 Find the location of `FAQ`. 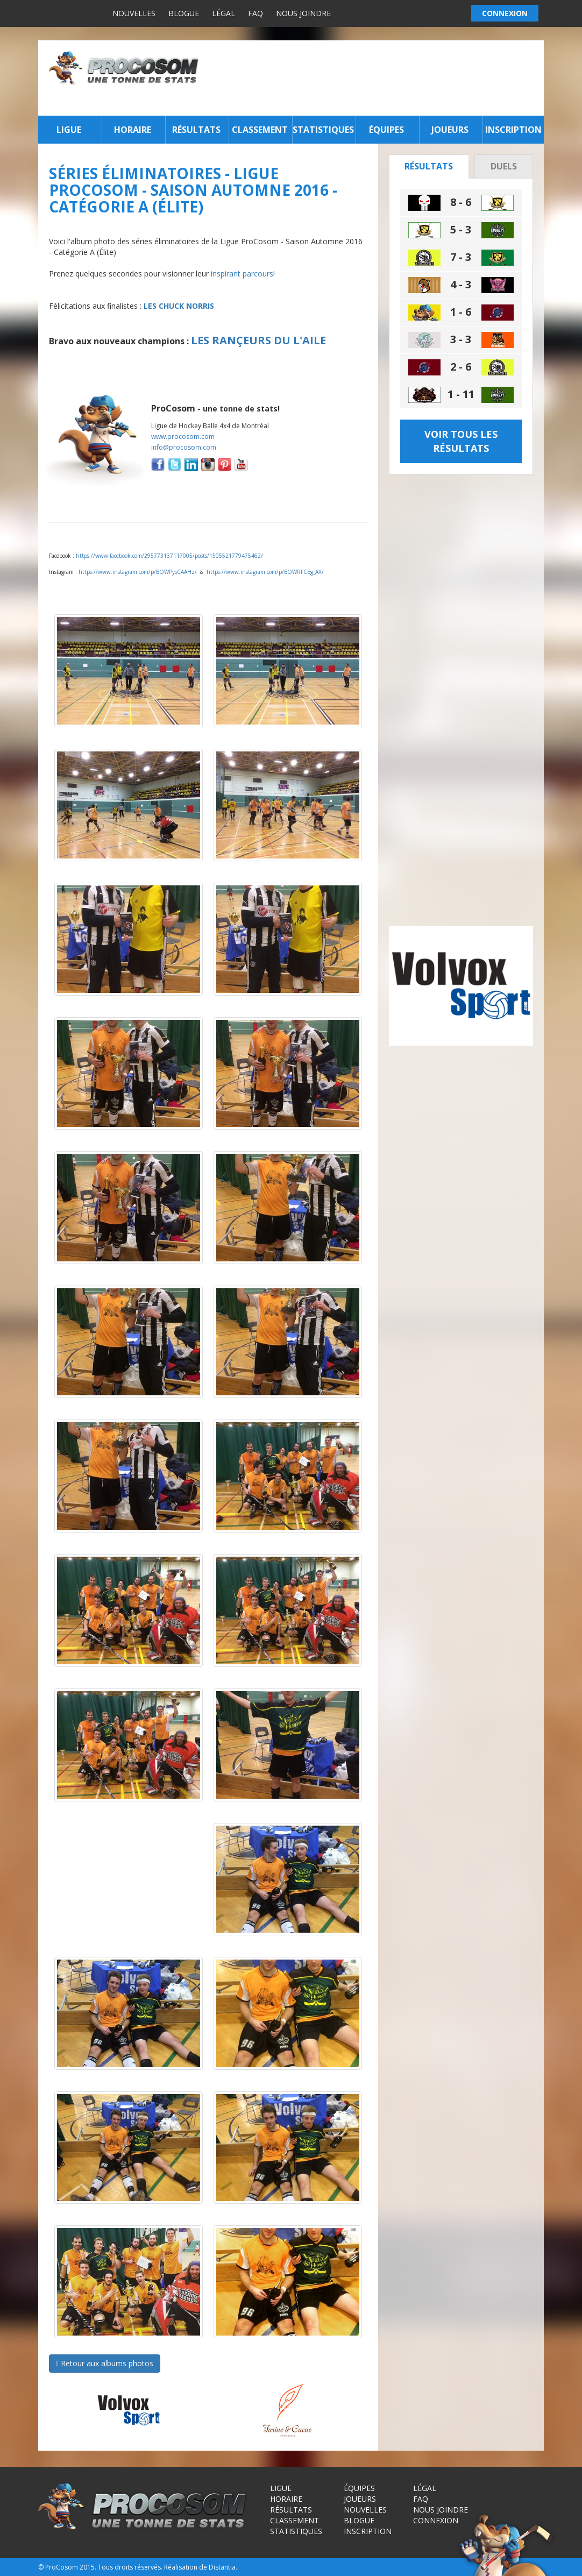

FAQ is located at coordinates (255, 13).